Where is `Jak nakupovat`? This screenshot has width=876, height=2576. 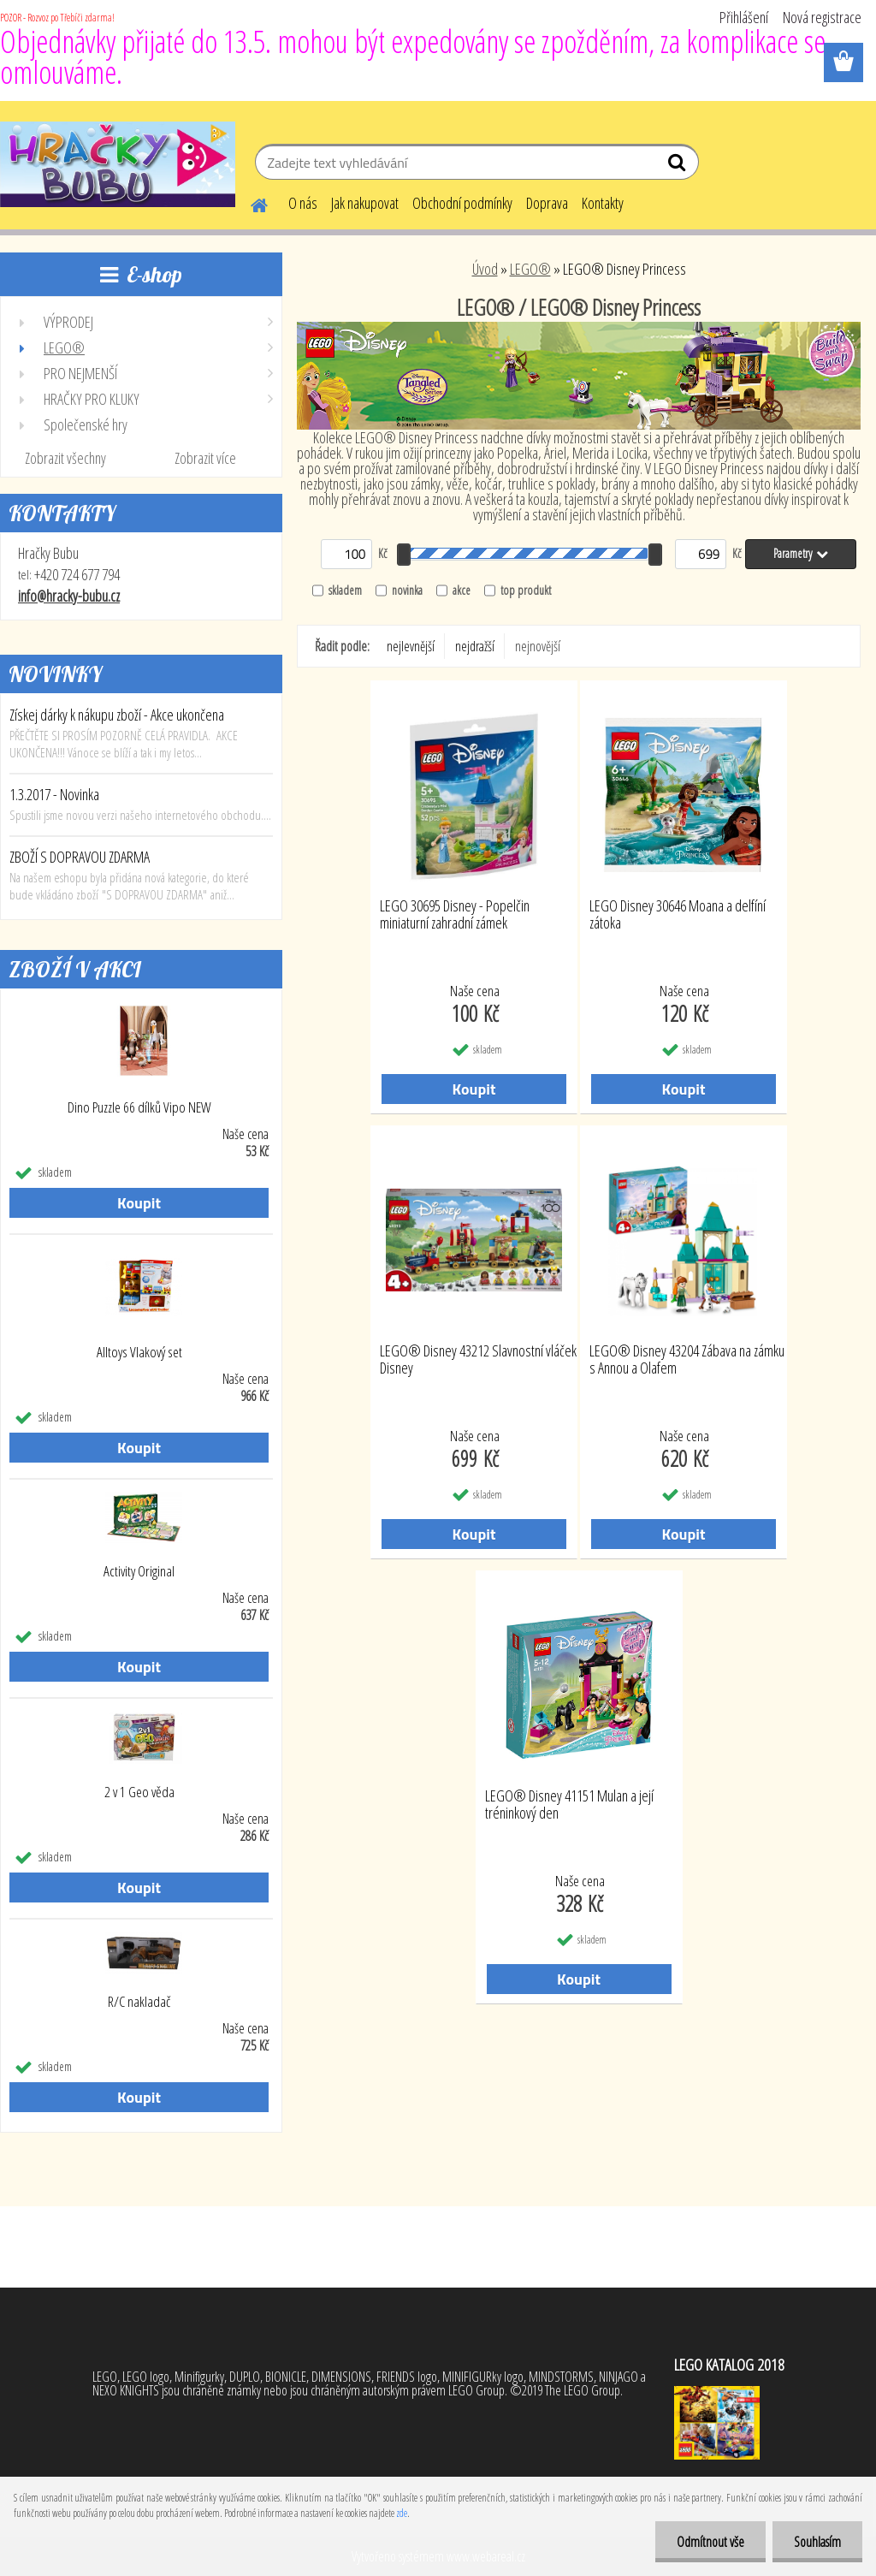
Jak nakupovat is located at coordinates (365, 203).